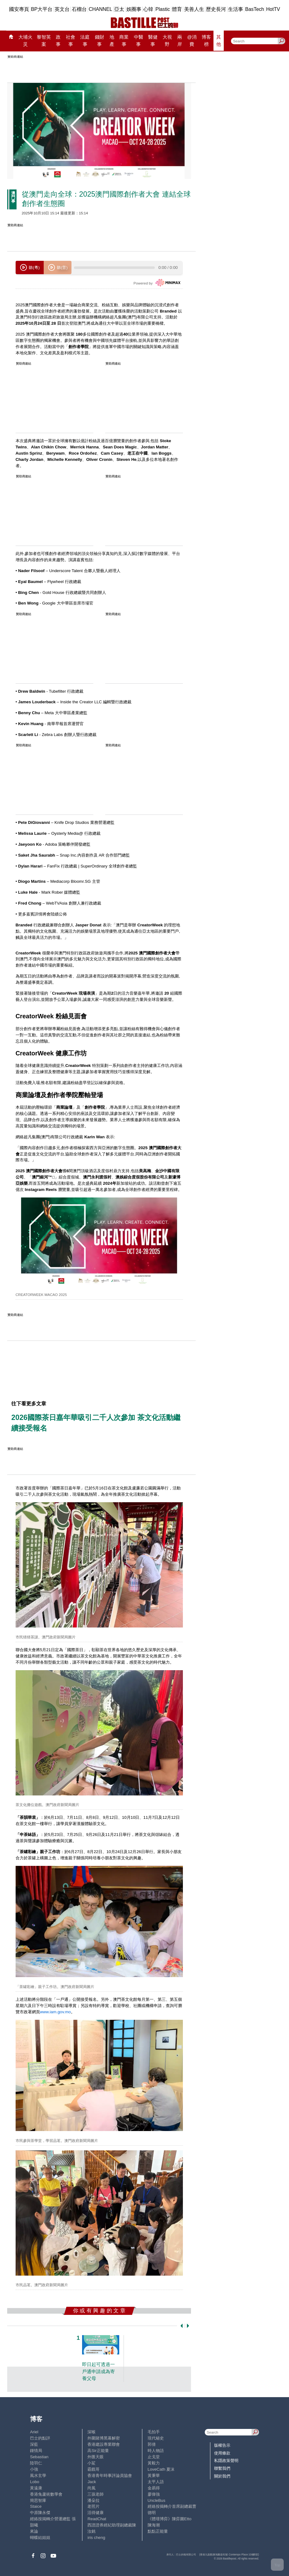 Image resolution: width=289 pixels, height=2576 pixels. I want to click on 三孩老師, so click(95, 2494).